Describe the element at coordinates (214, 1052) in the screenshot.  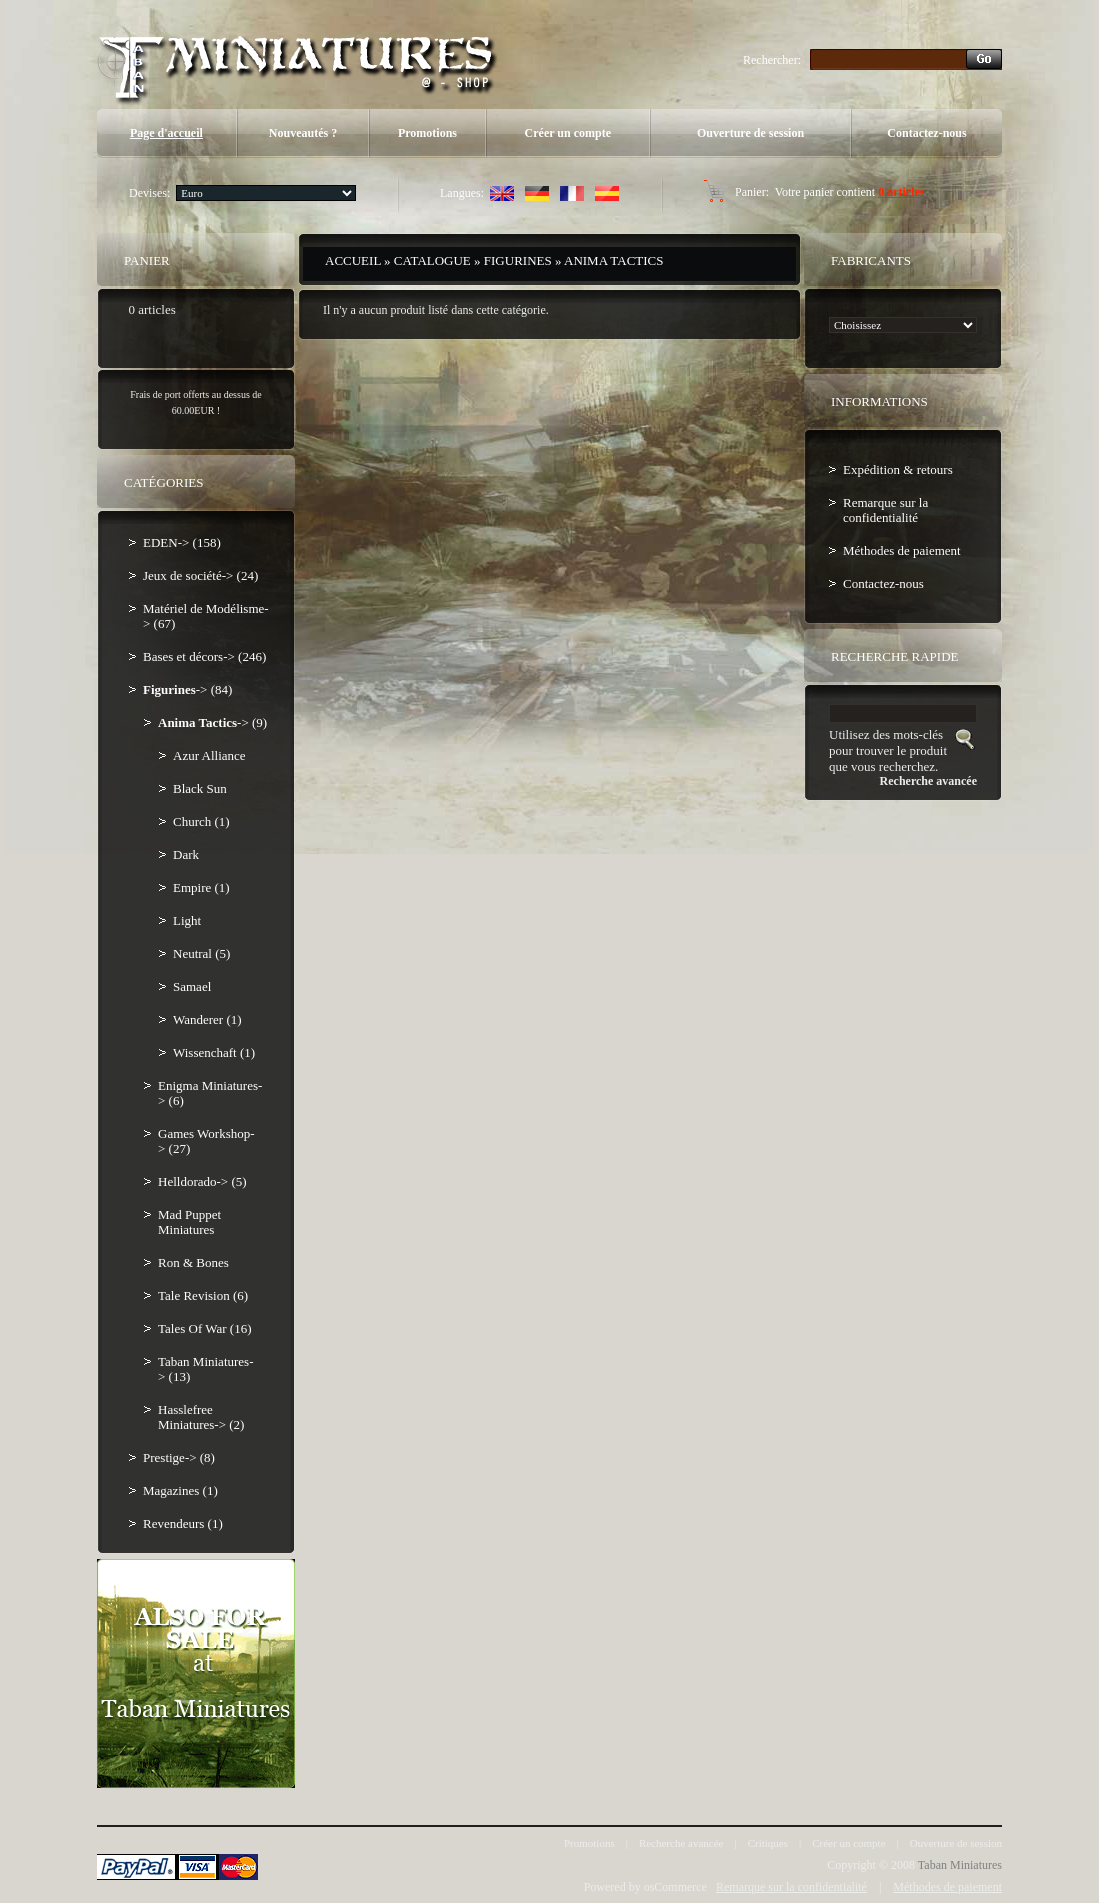
I see `Wissenchaft (1)` at that location.